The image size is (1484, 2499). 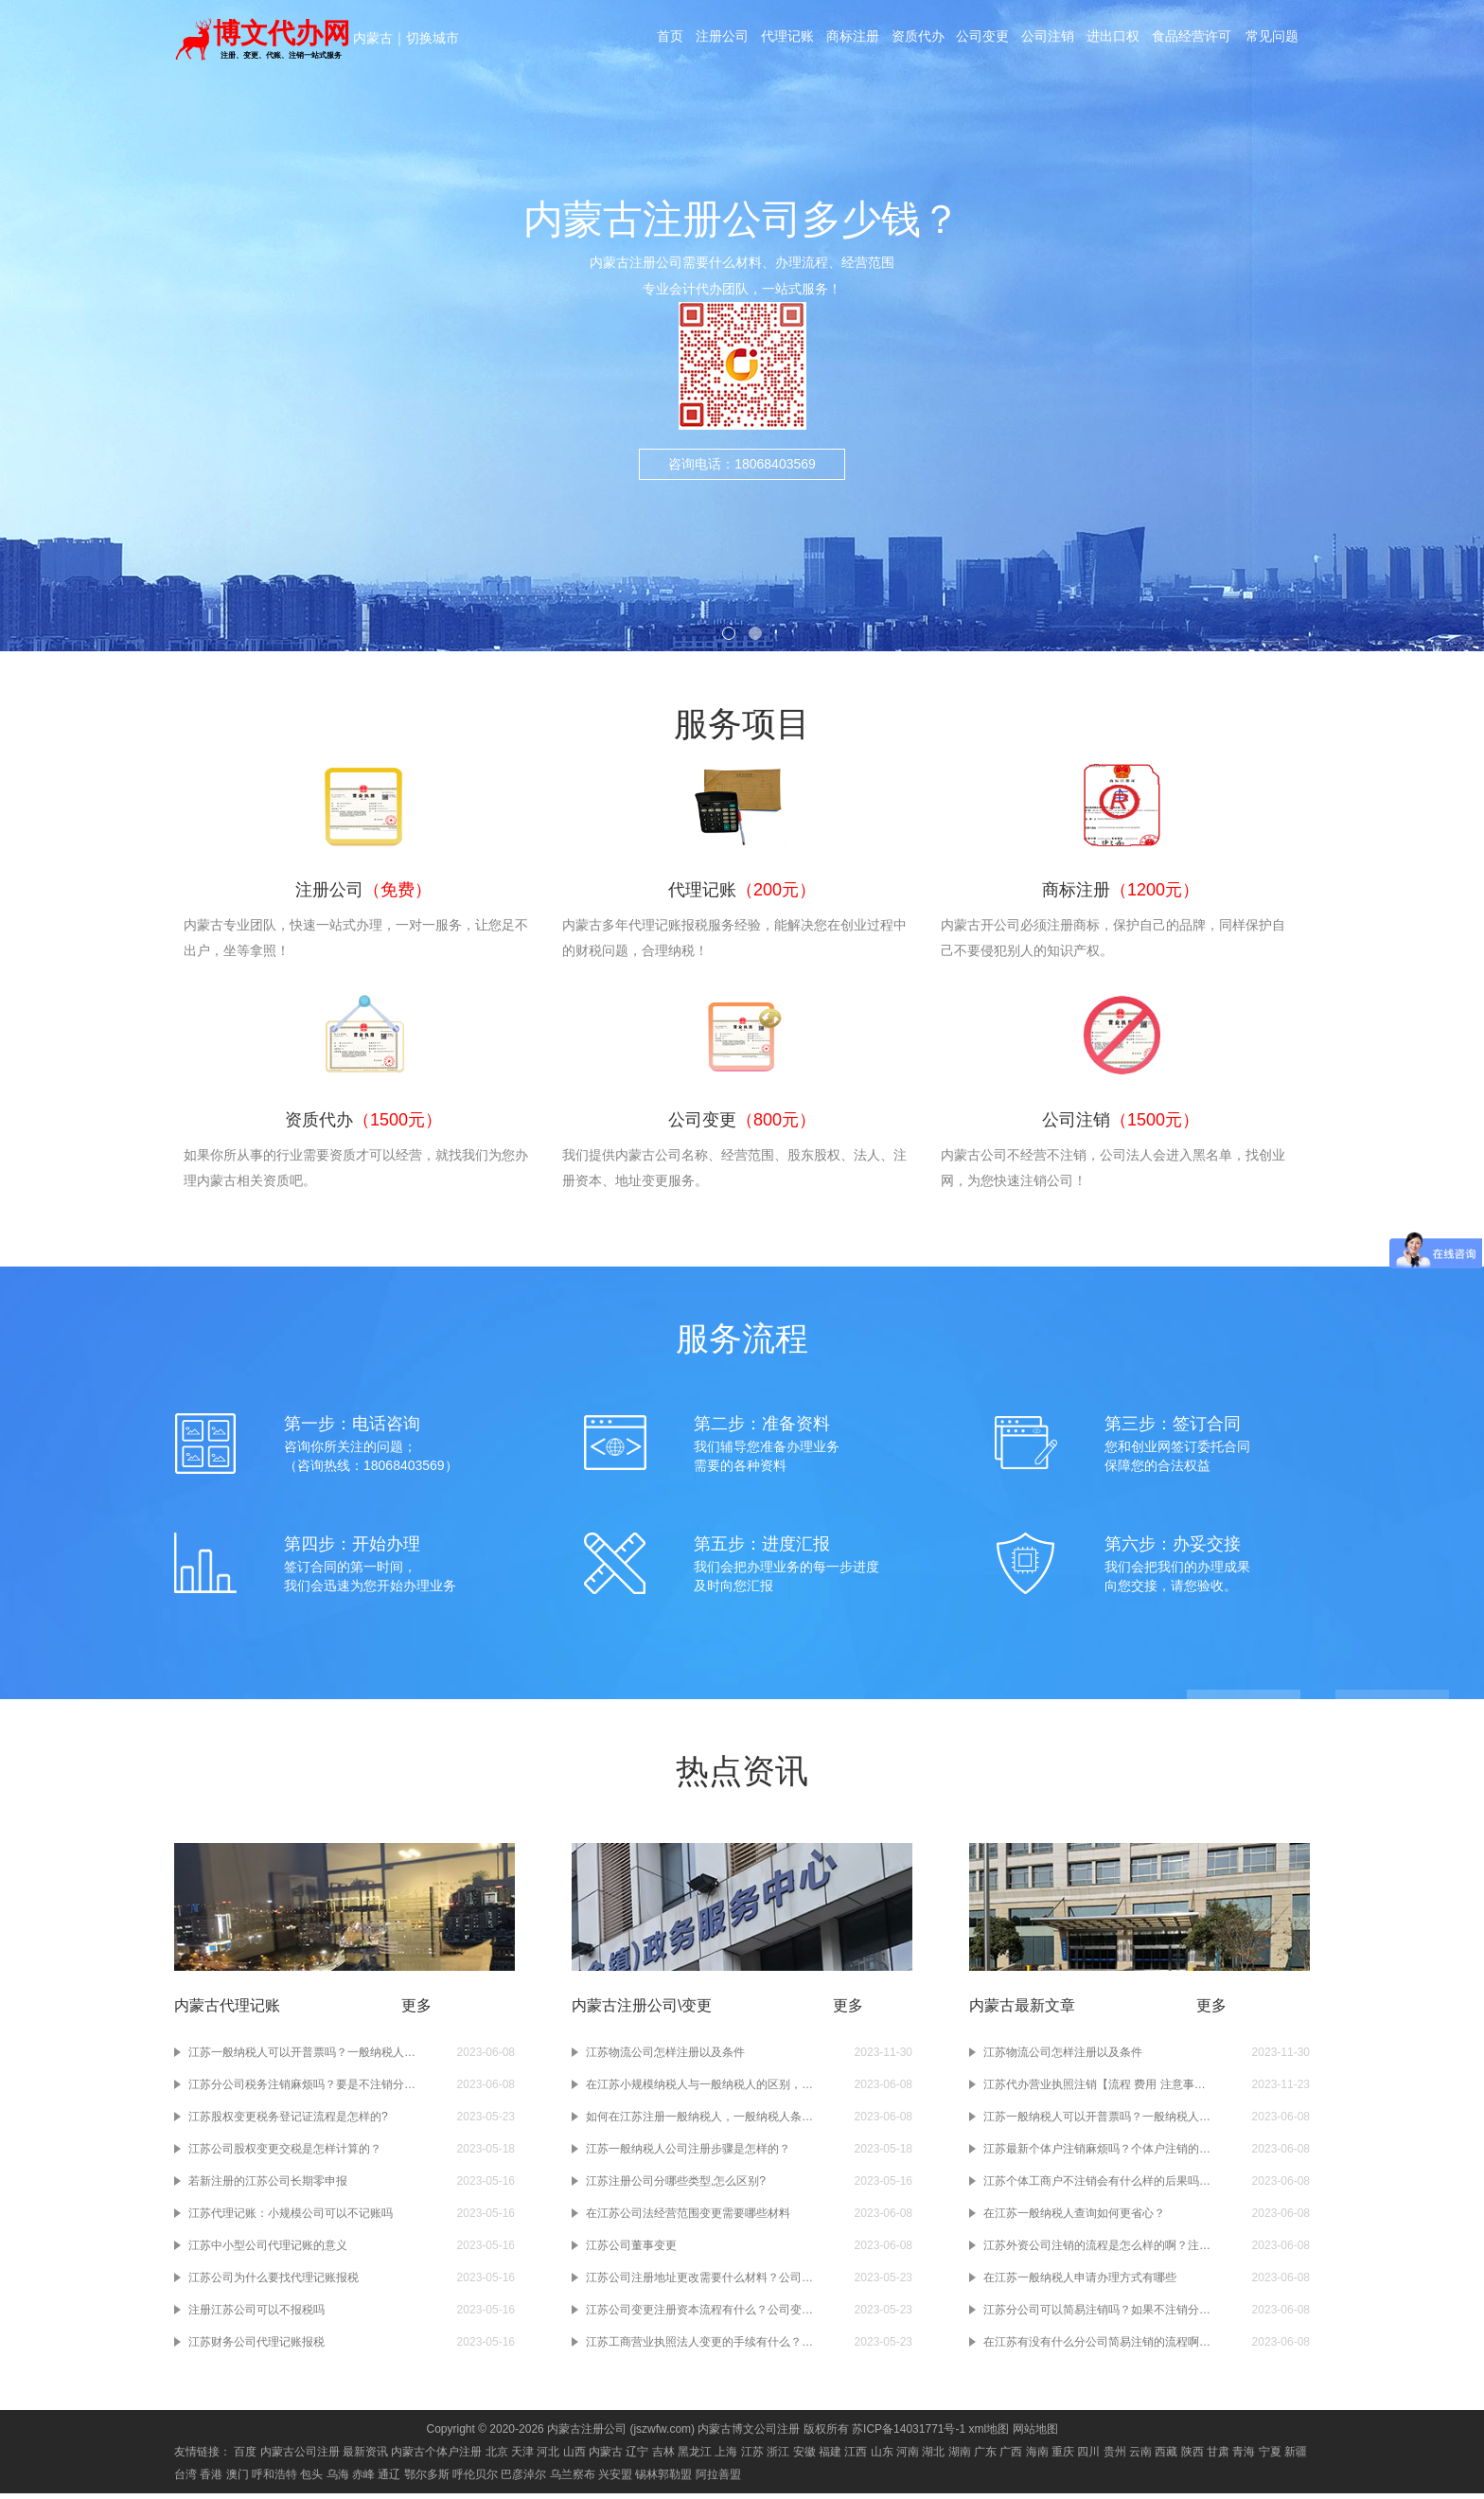 I want to click on 新疆, so click(x=1295, y=2457).